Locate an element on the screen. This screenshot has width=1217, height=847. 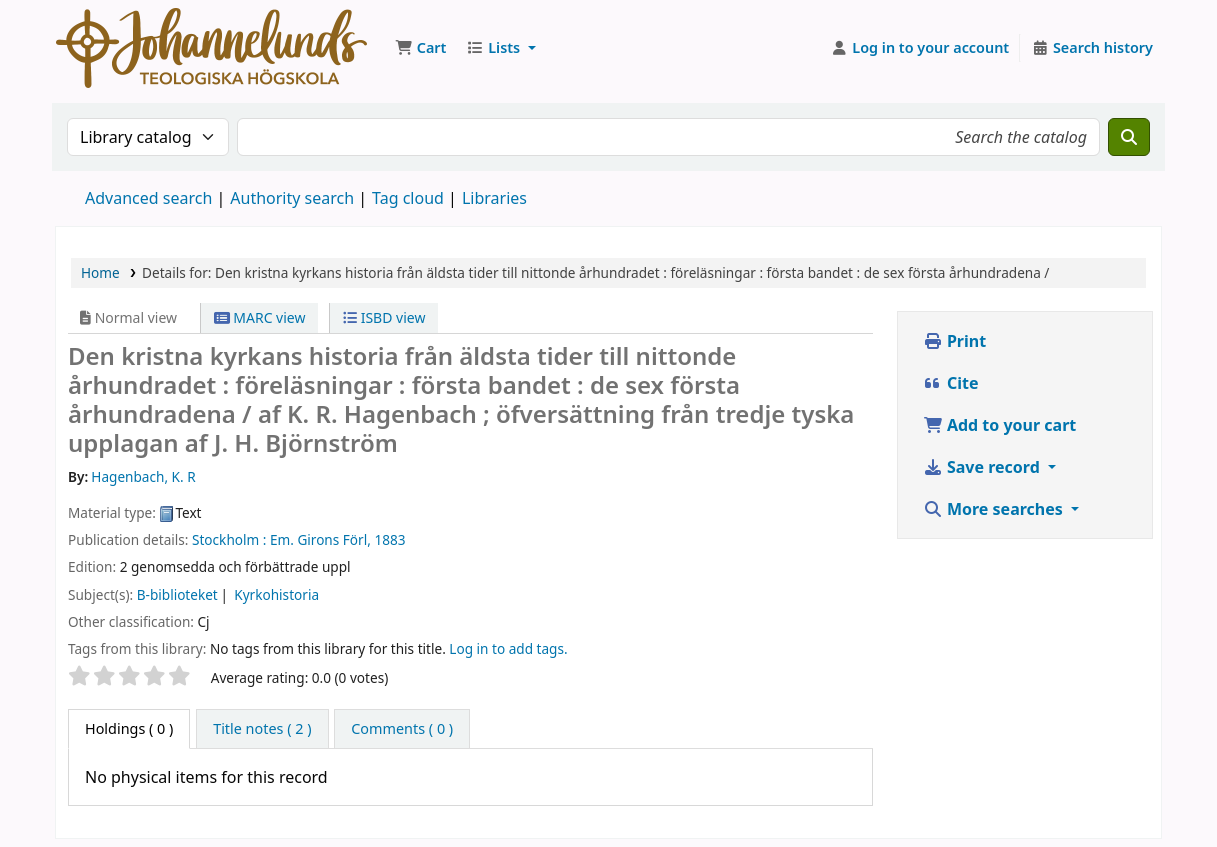
Tag cloud is located at coordinates (408, 198).